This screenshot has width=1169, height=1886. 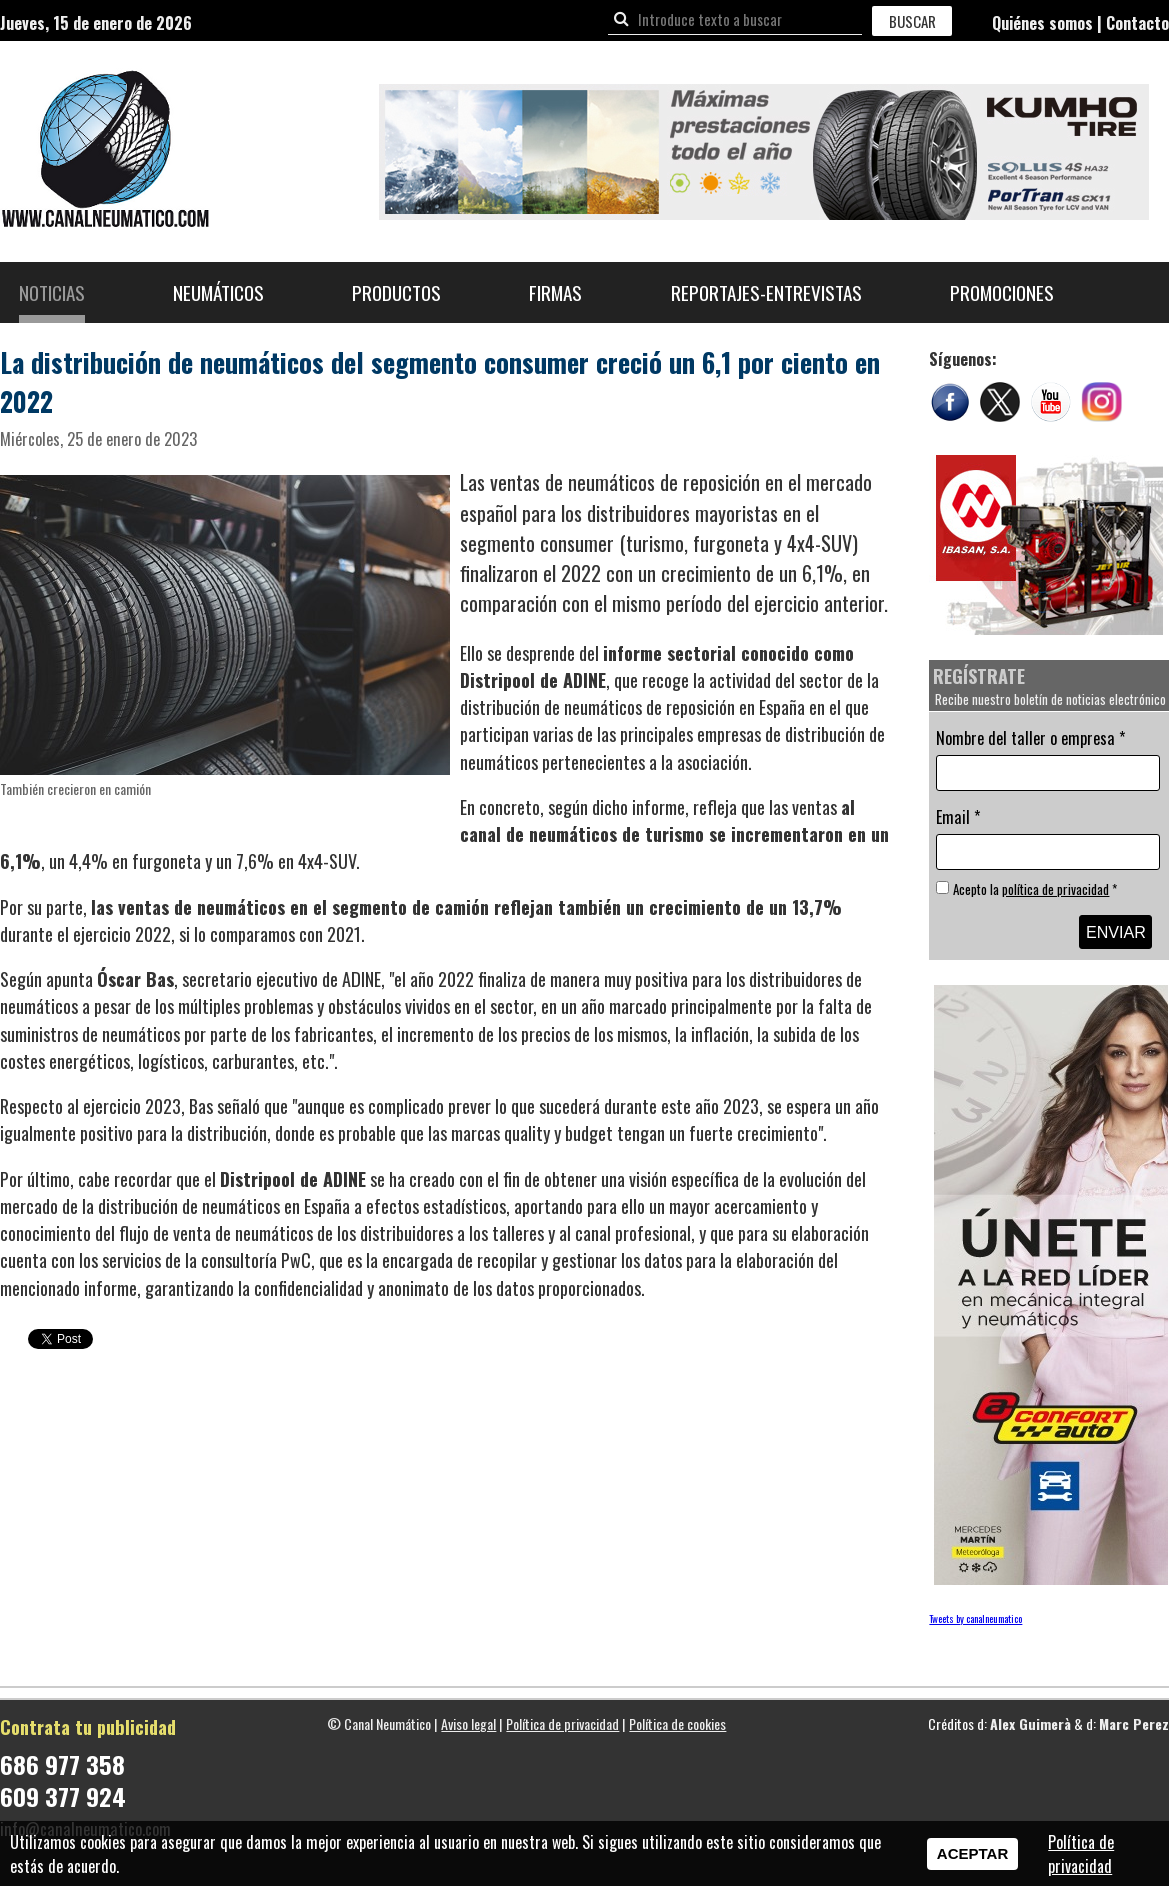 I want to click on Política de cookies, so click(x=677, y=1723).